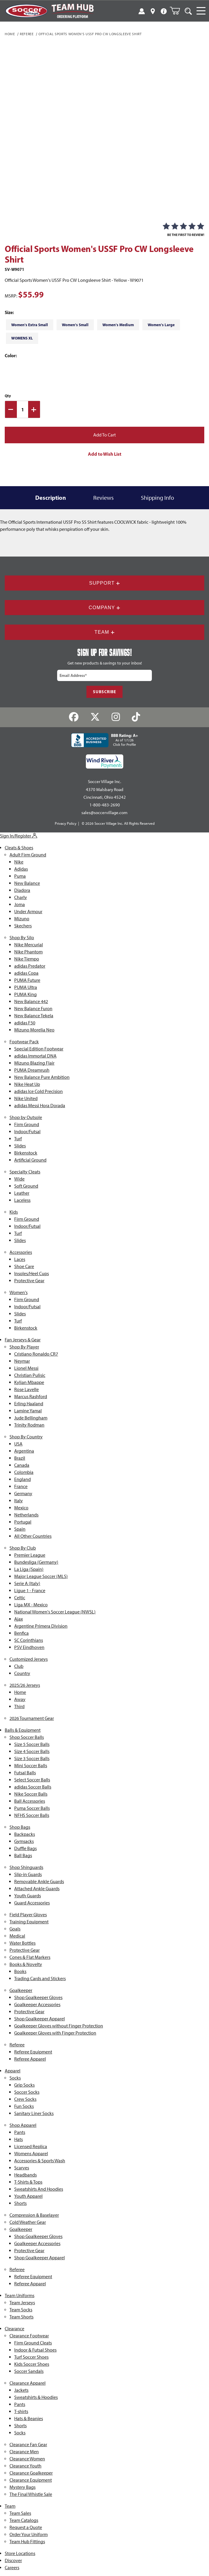 Image resolution: width=209 pixels, height=2576 pixels. Describe the element at coordinates (12, 2071) in the screenshot. I see `Apparel` at that location.